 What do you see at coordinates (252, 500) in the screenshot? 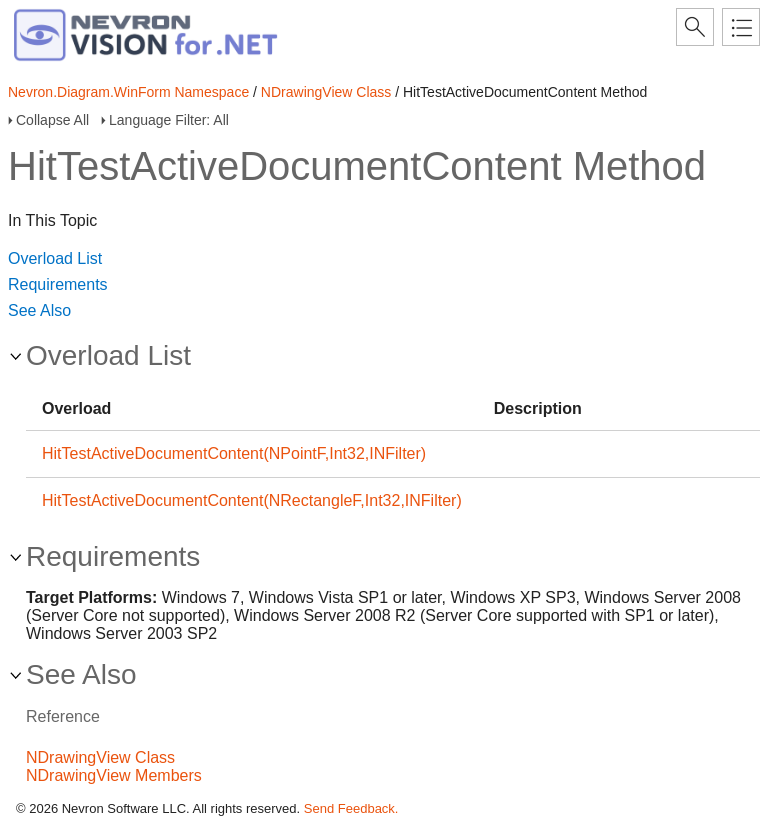
I see `HitTestActiveDocumentContent(NRectangleF,Int32,INFilter)` at bounding box center [252, 500].